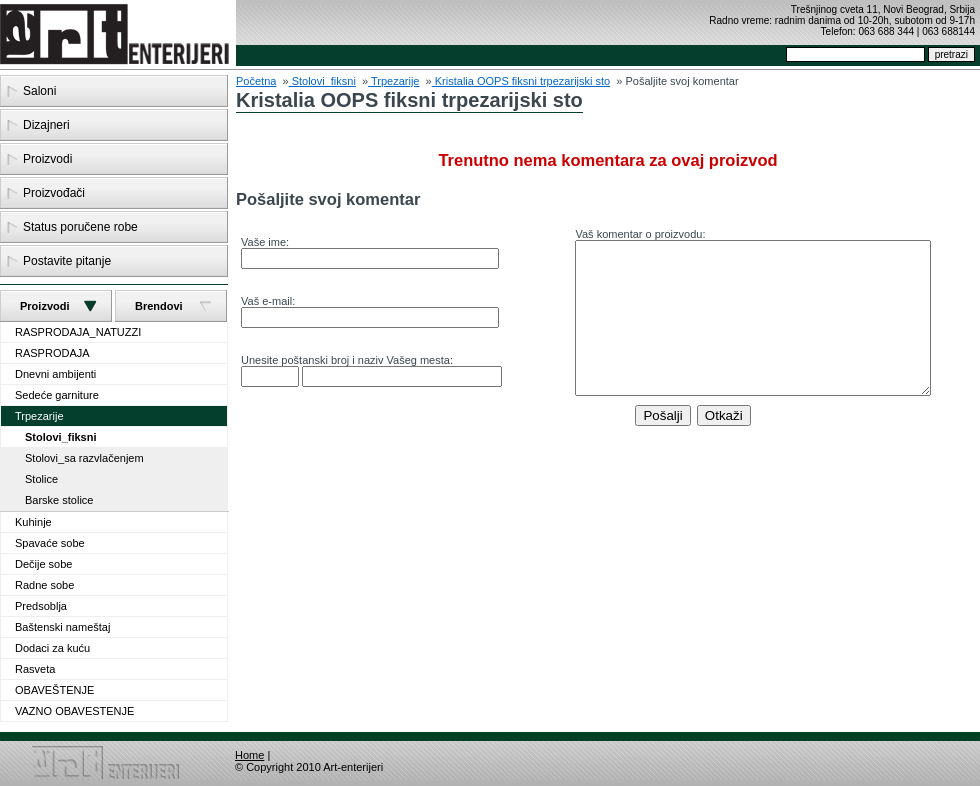 The width and height of the screenshot is (980, 786). Describe the element at coordinates (55, 374) in the screenshot. I see `Dnevni ambijenti` at that location.